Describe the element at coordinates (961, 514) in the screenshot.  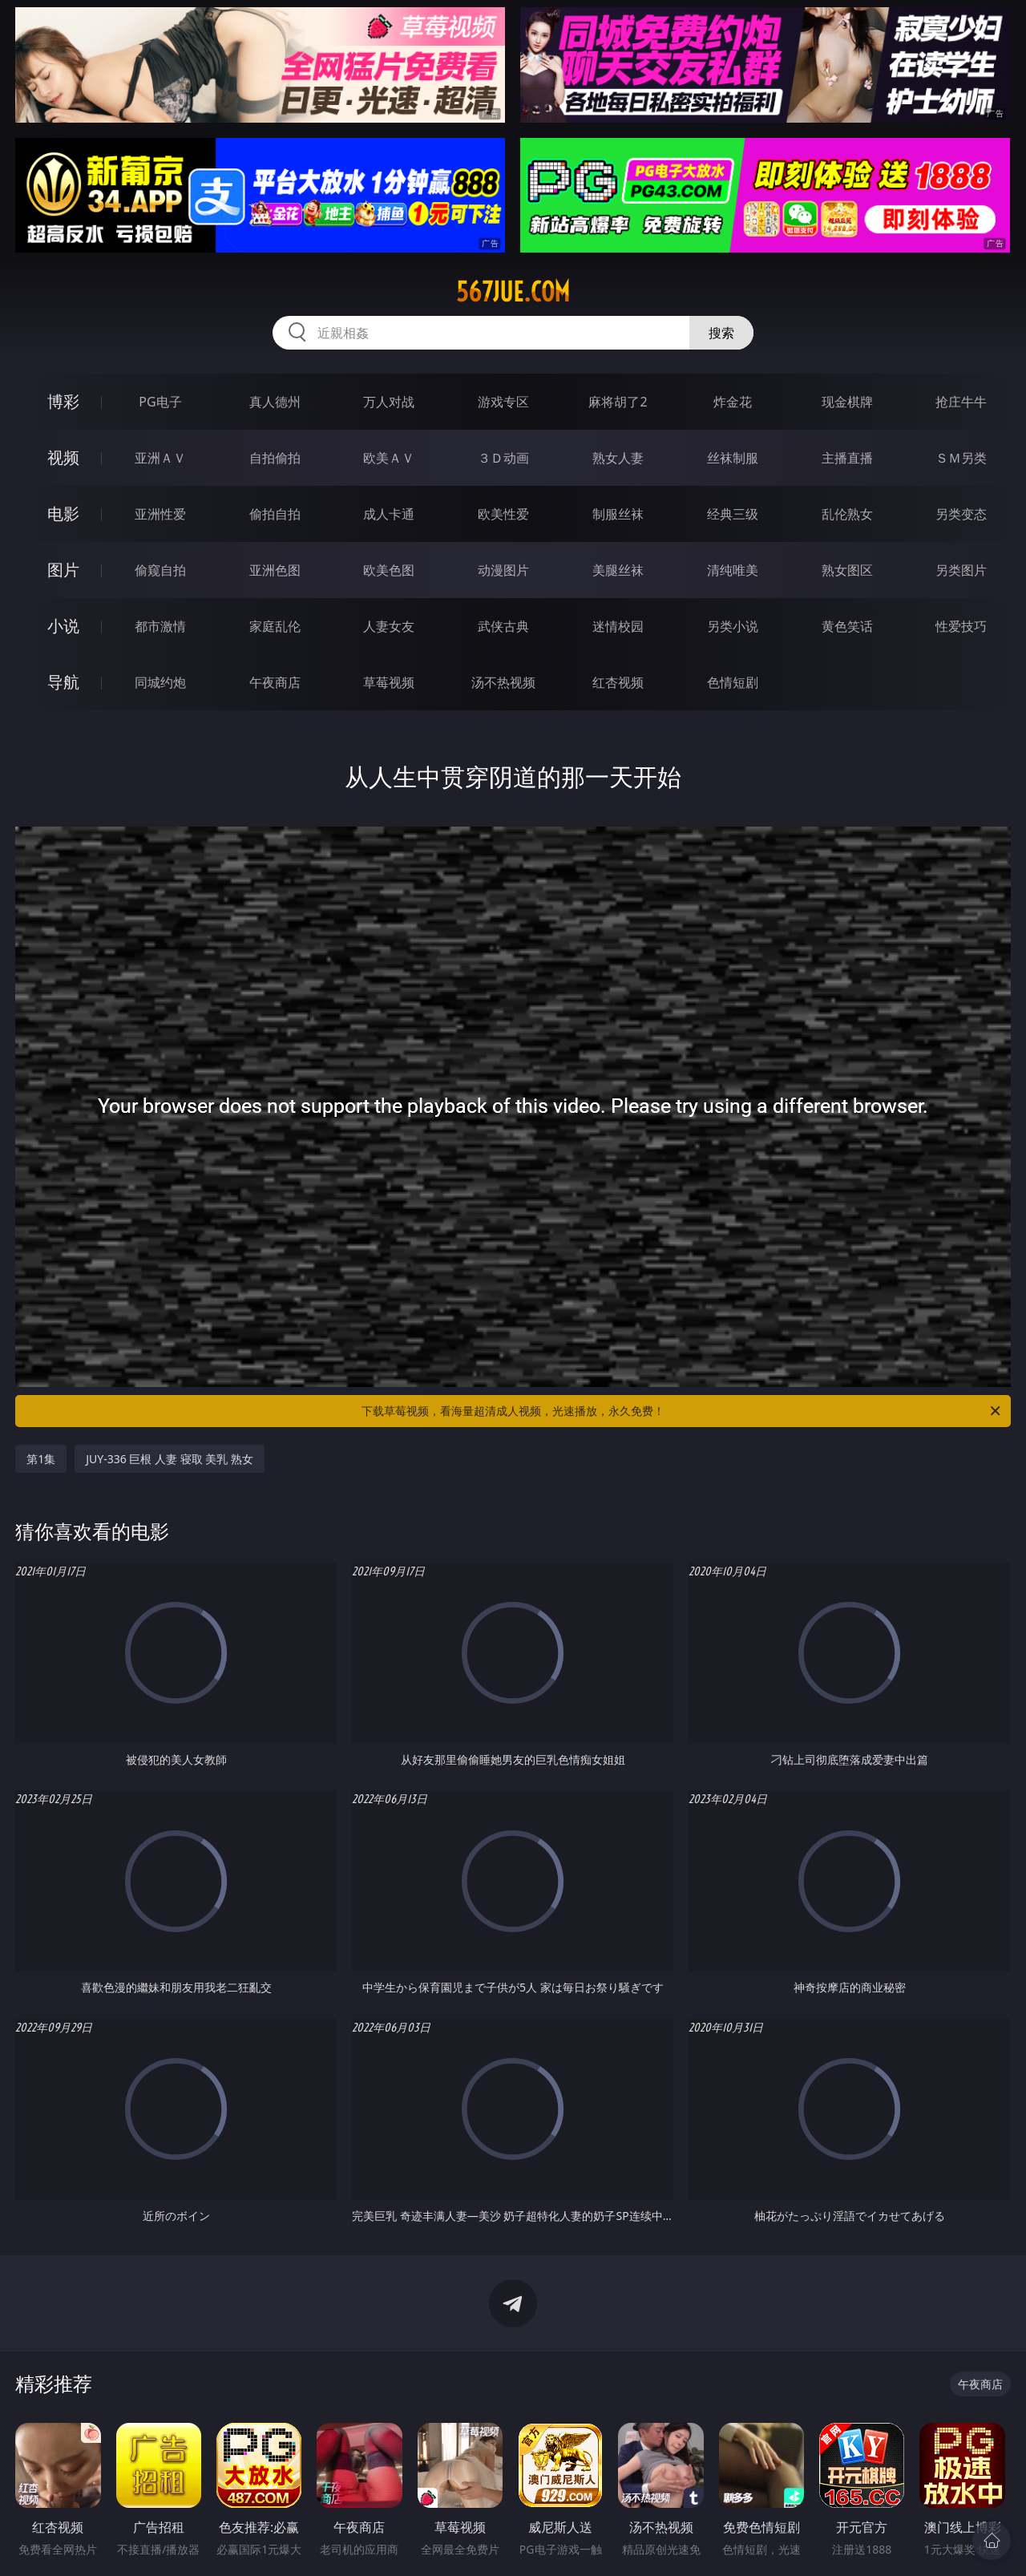
I see `另类变态` at that location.